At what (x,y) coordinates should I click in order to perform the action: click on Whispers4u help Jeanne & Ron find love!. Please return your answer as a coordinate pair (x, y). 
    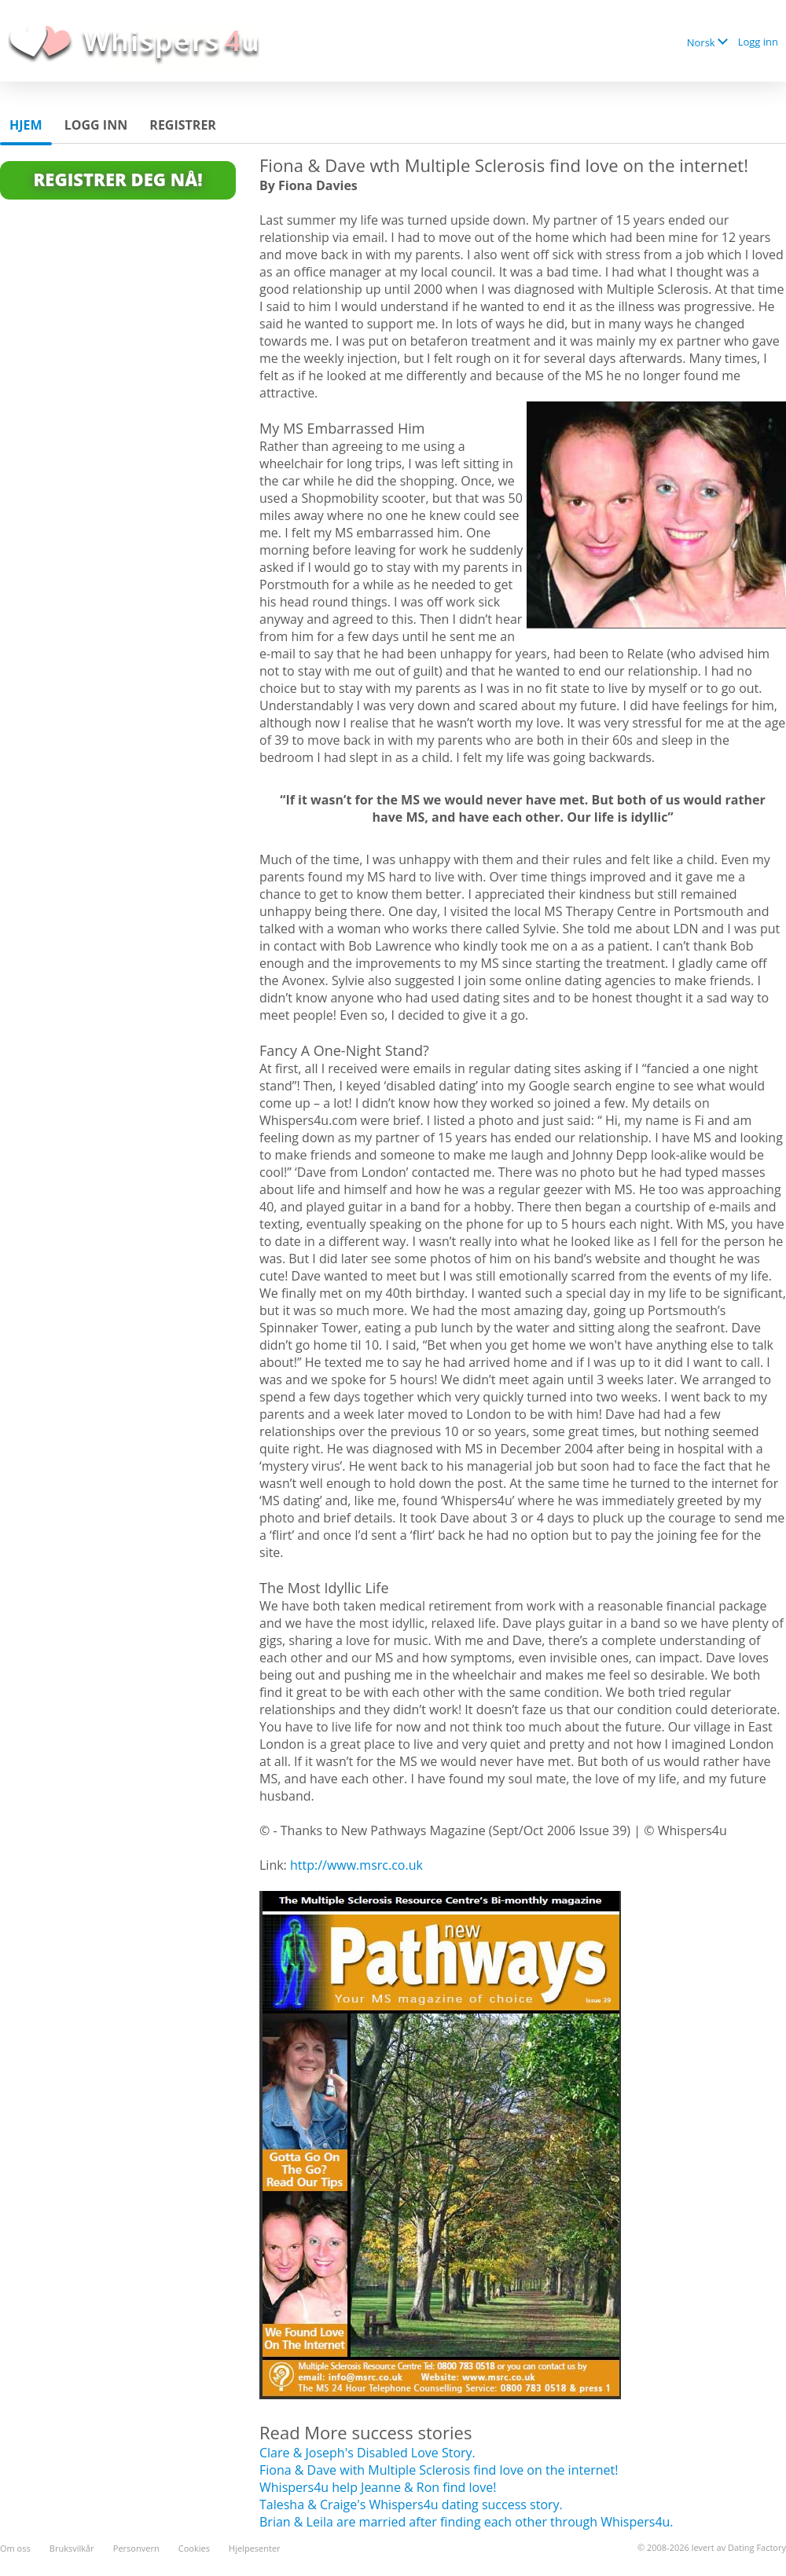
    Looking at the image, I should click on (377, 2487).